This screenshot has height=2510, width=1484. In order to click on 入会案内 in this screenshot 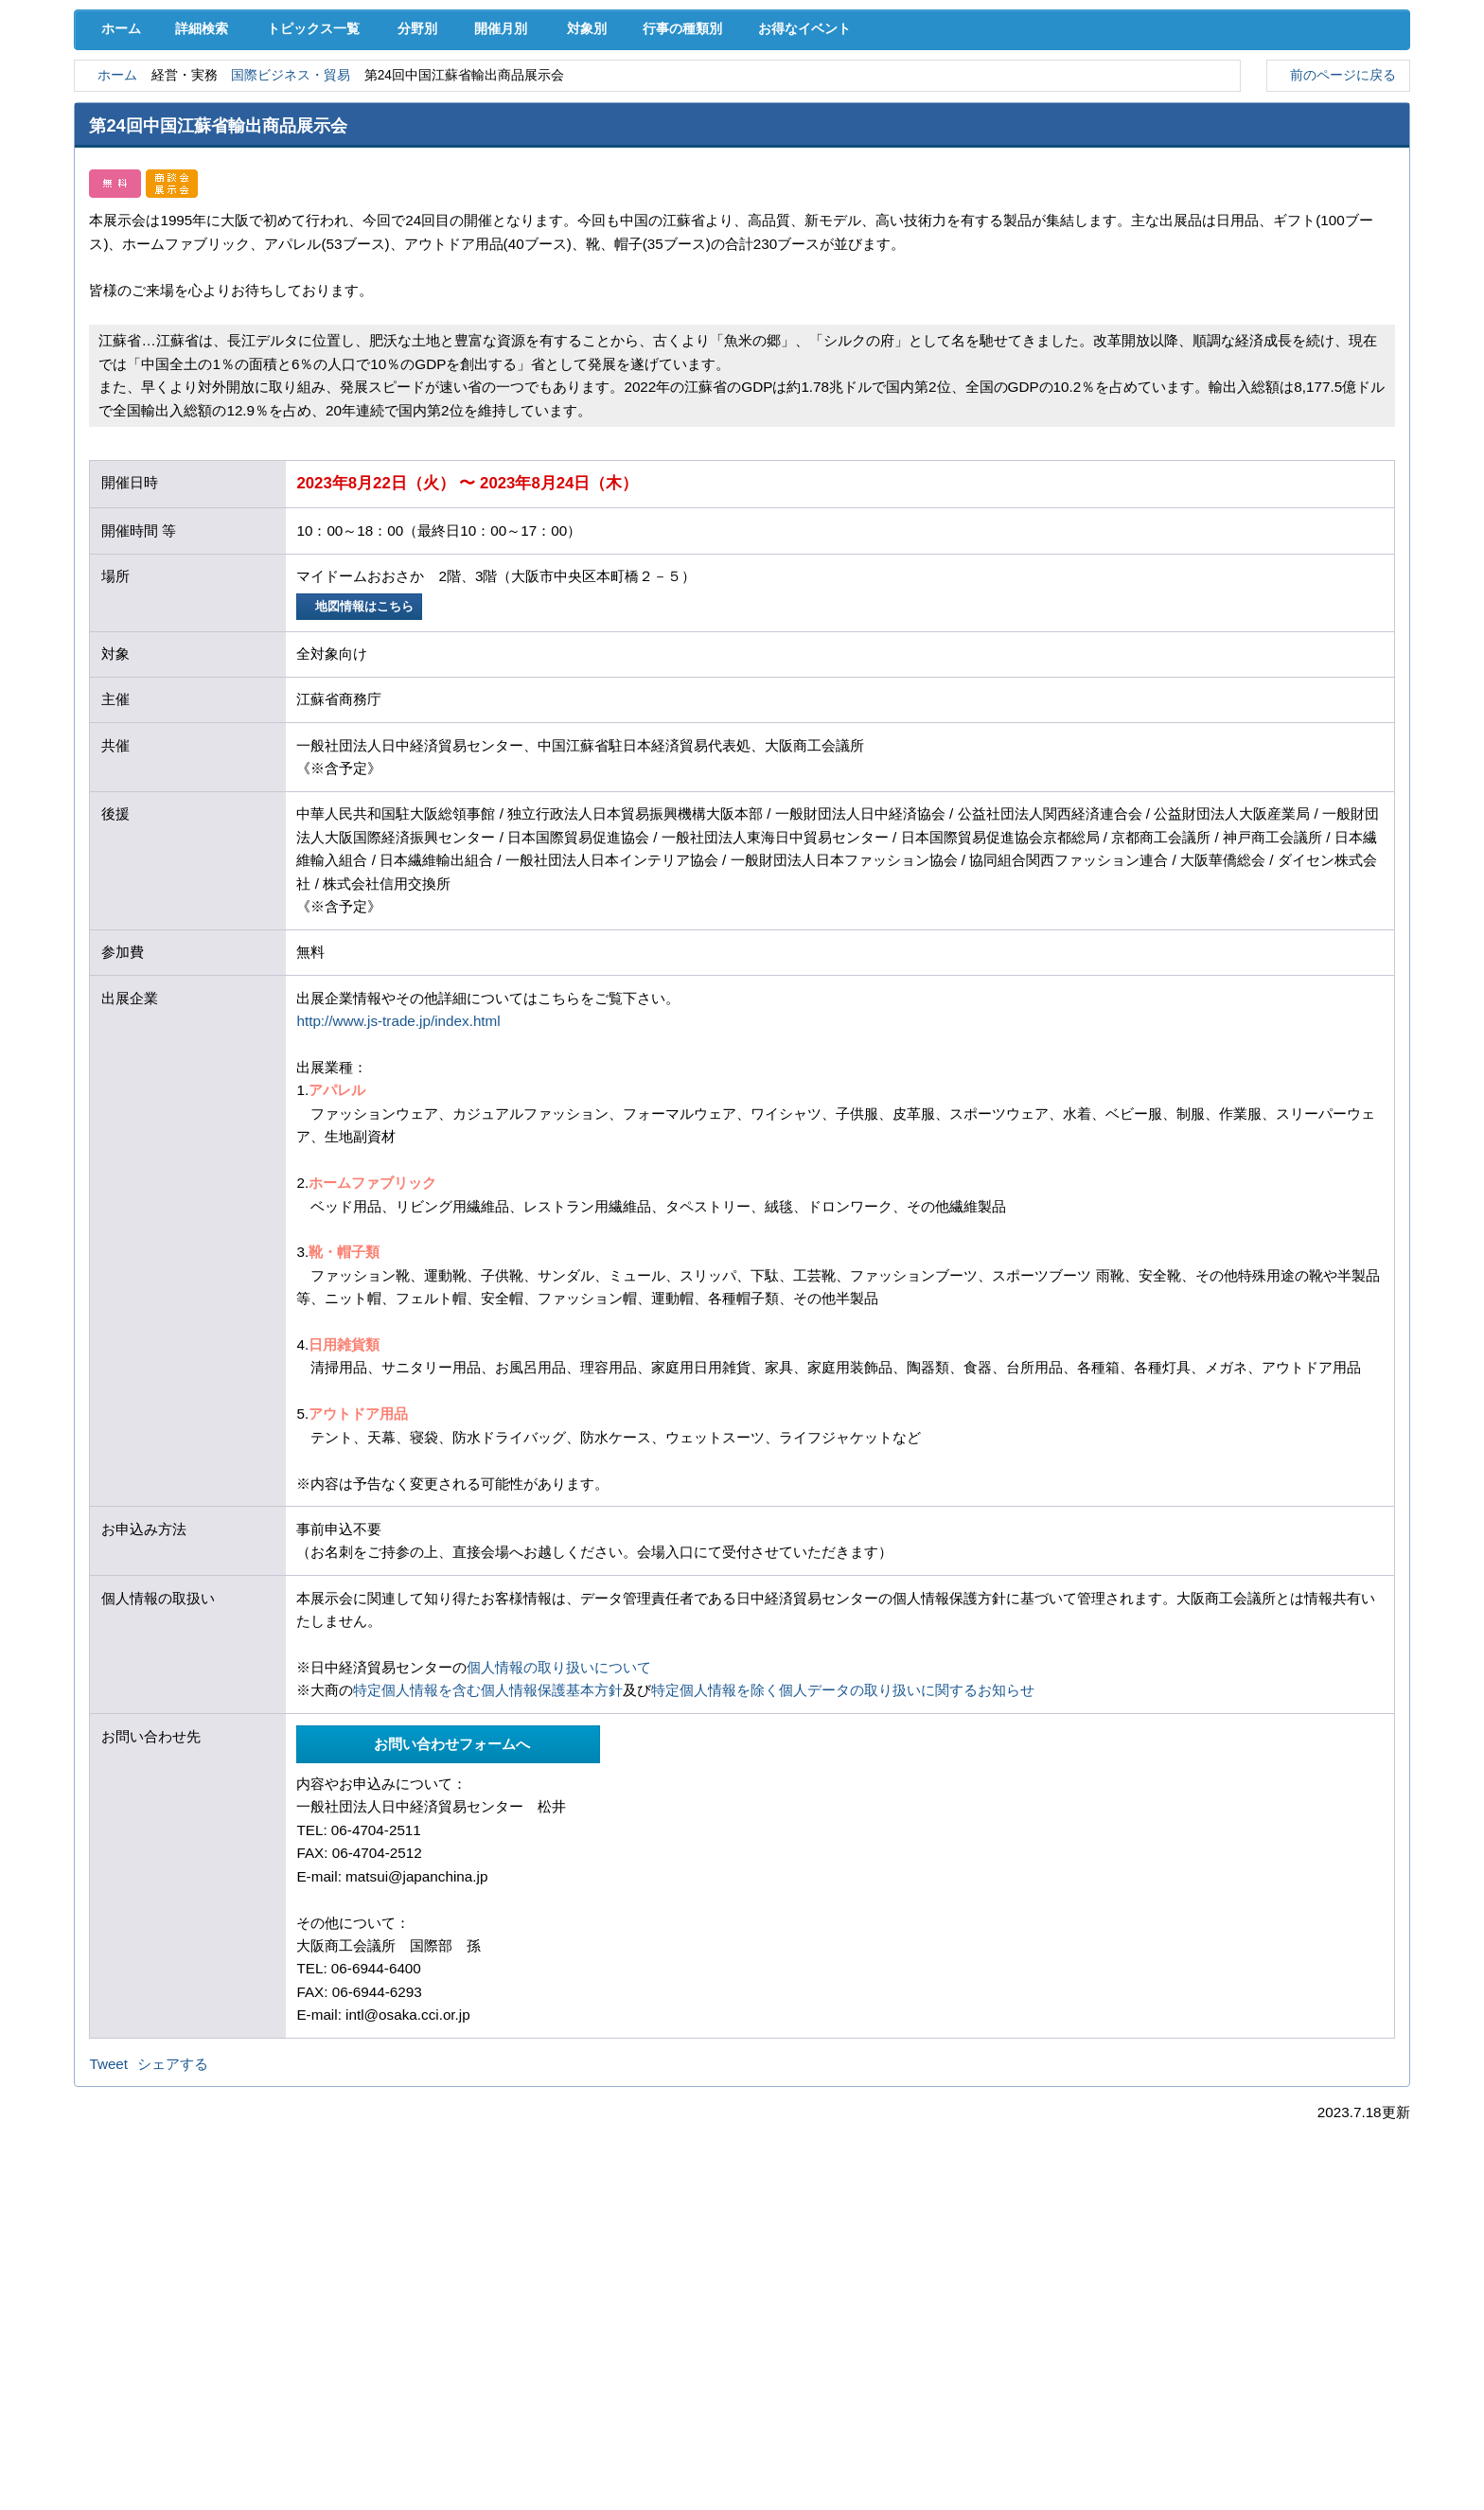, I will do `click(1346, 64)`.